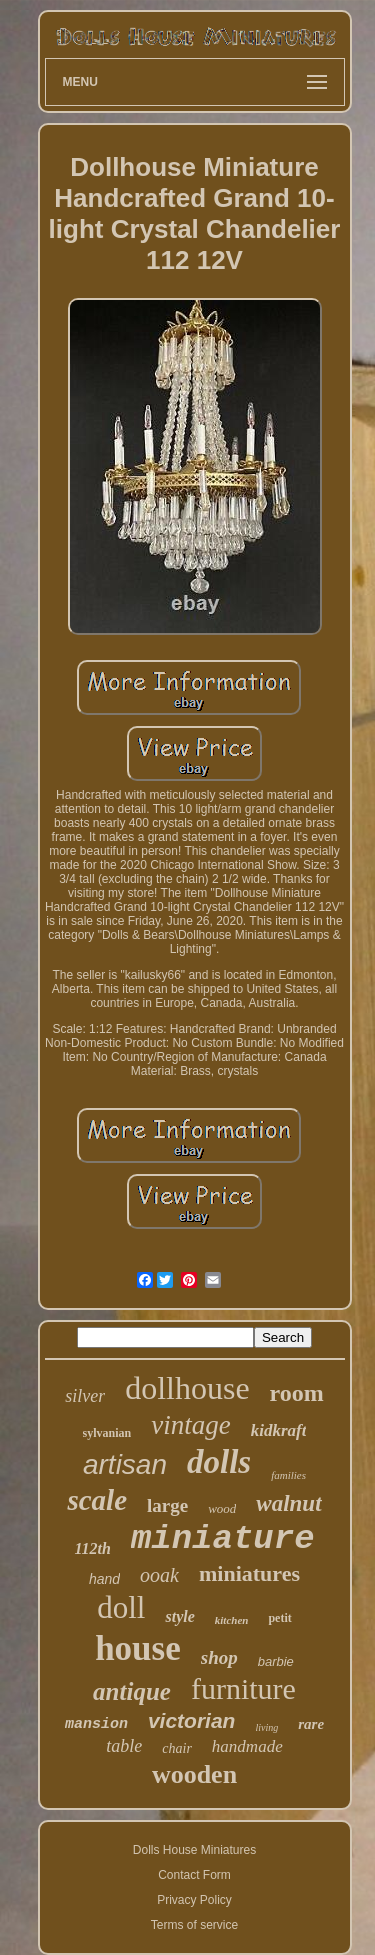 This screenshot has width=375, height=1955. What do you see at coordinates (85, 1396) in the screenshot?
I see `silver` at bounding box center [85, 1396].